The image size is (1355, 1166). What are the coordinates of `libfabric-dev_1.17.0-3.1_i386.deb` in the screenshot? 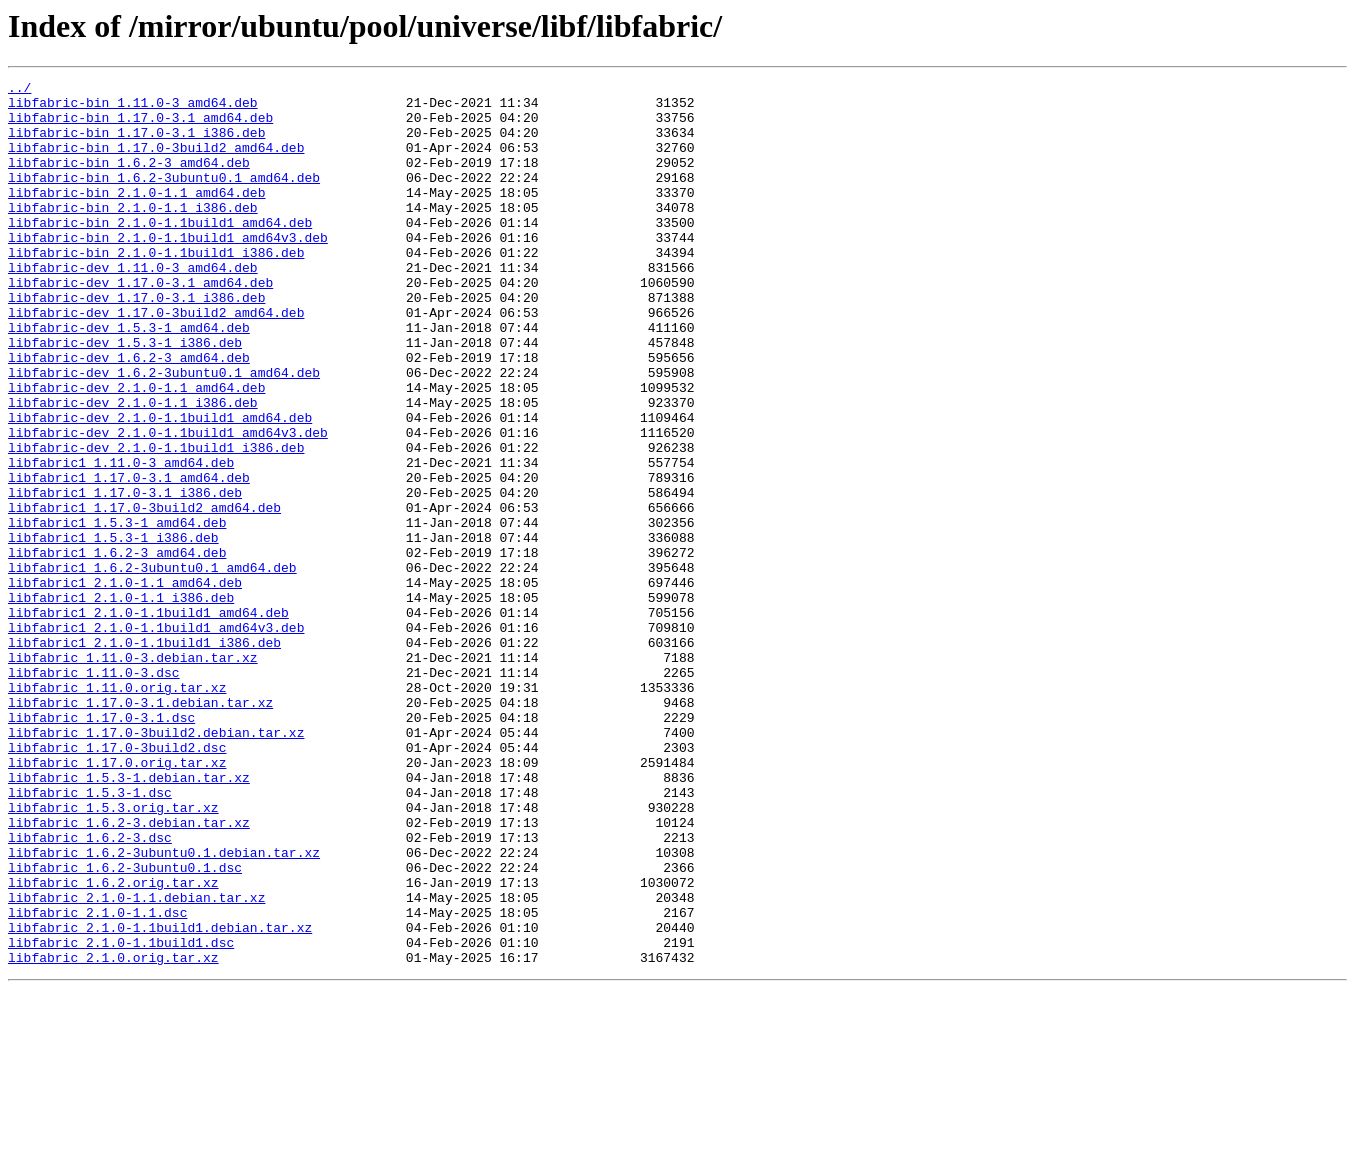 It's located at (136, 342).